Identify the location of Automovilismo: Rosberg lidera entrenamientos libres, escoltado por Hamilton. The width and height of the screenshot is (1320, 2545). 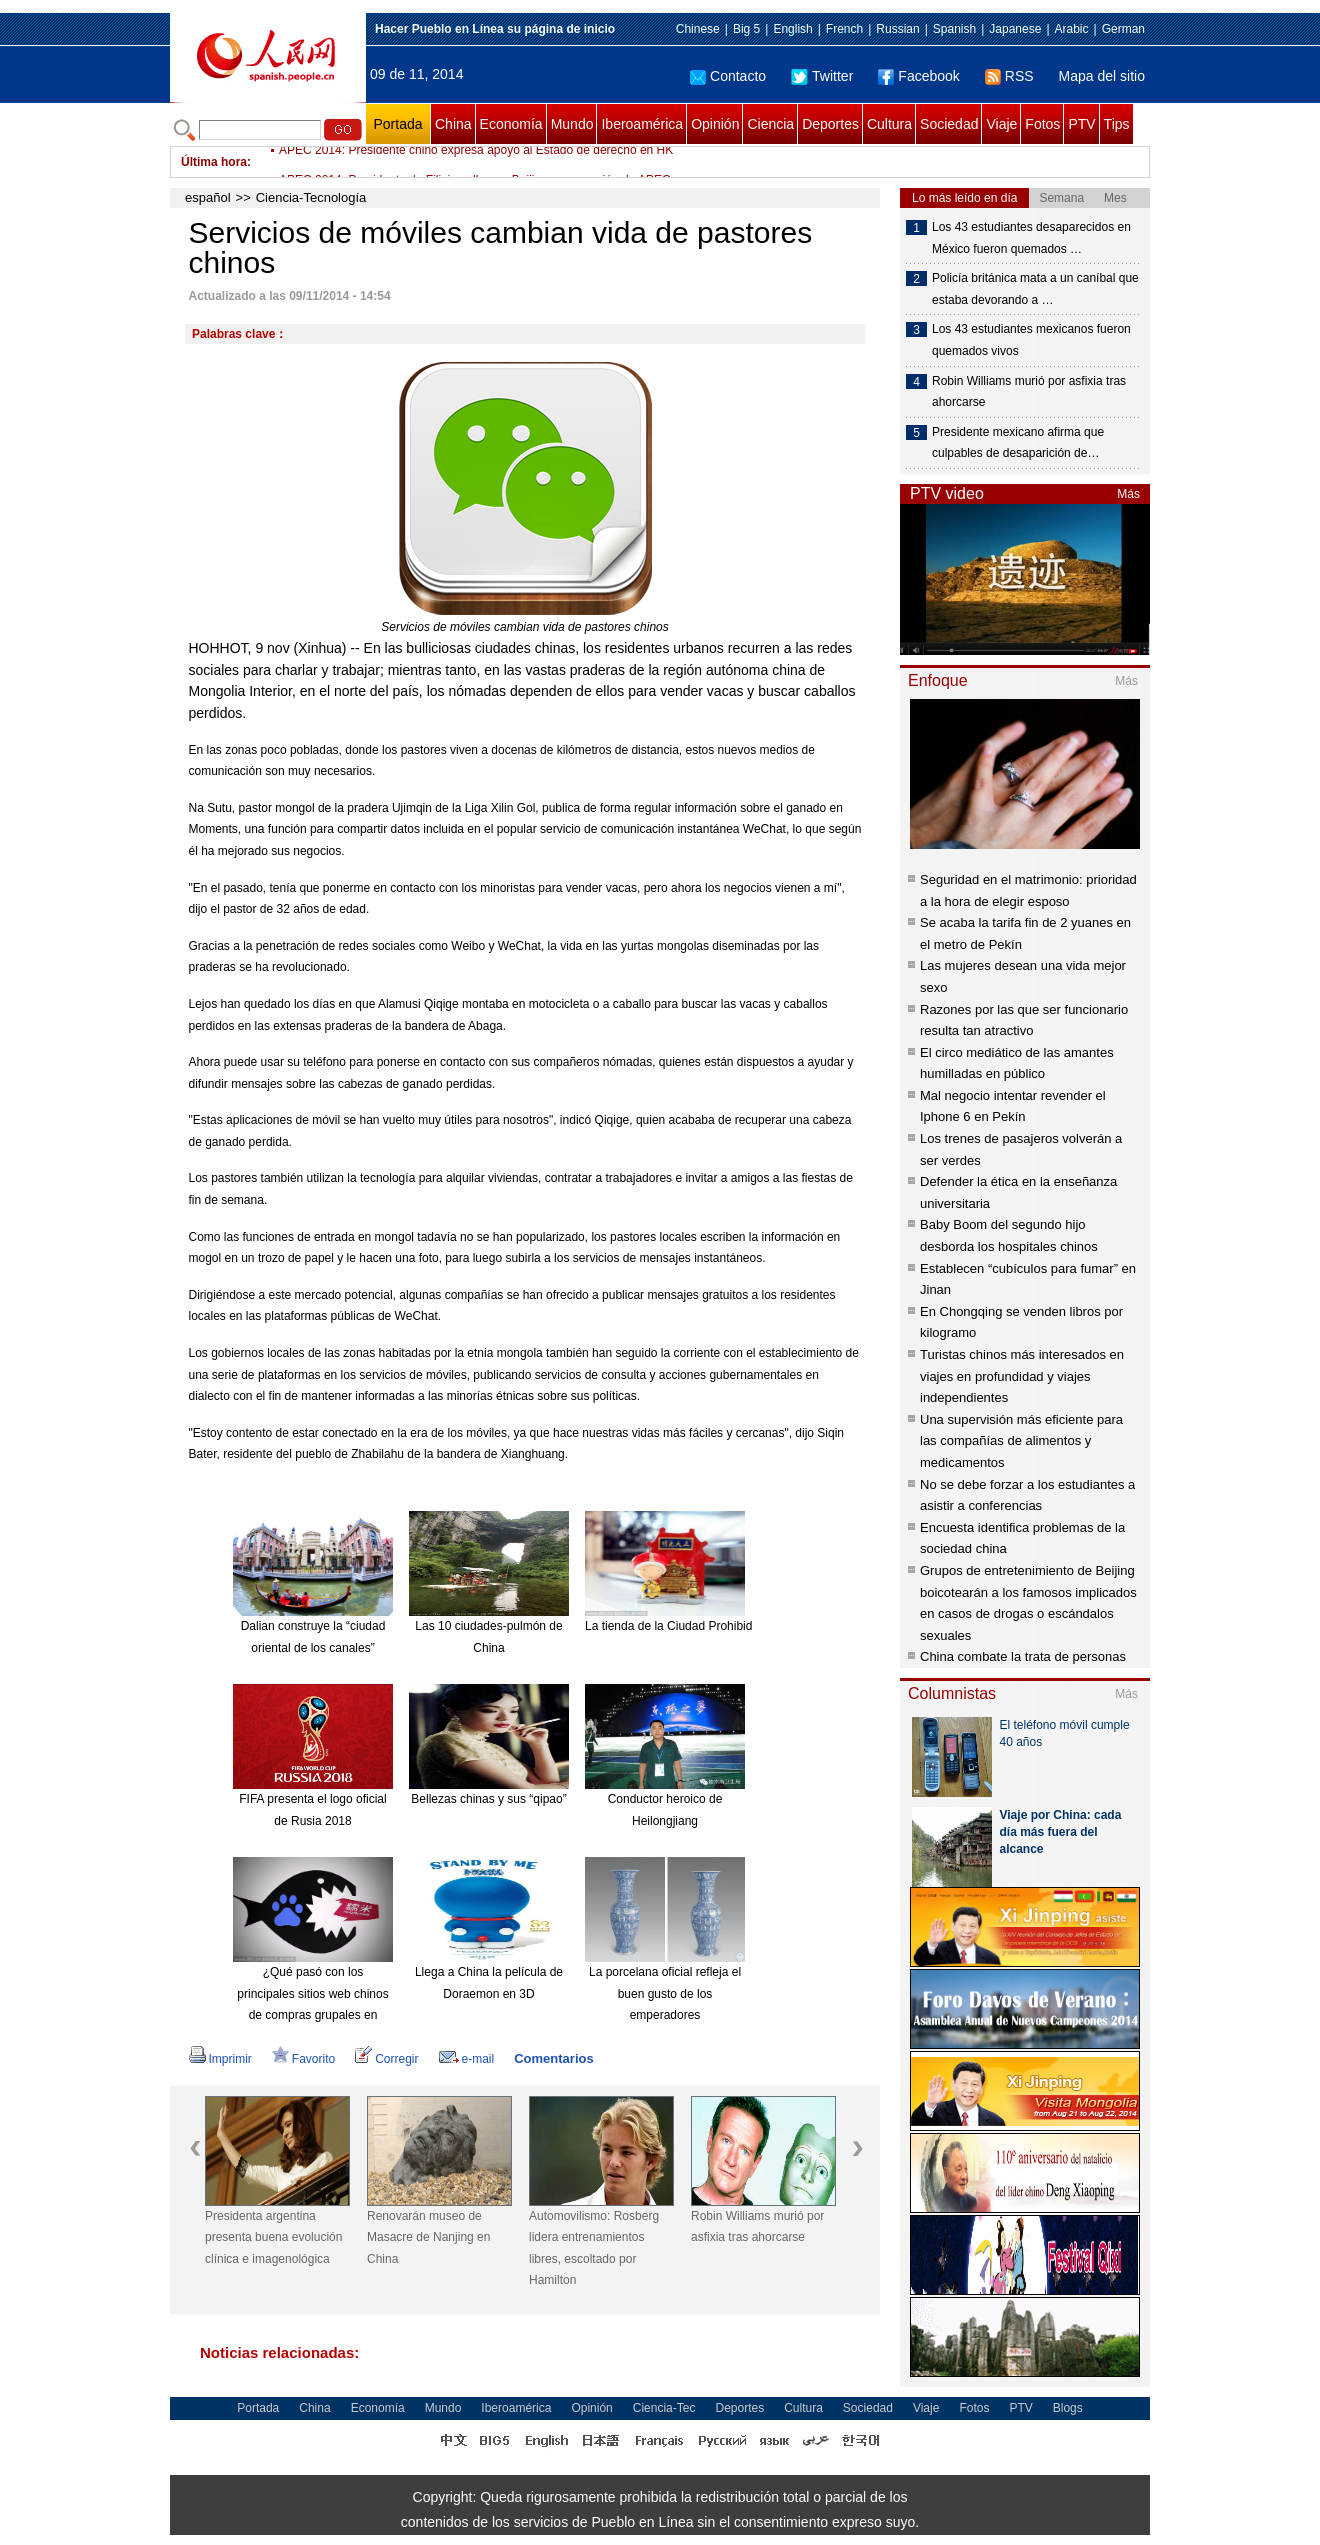
(594, 2248).